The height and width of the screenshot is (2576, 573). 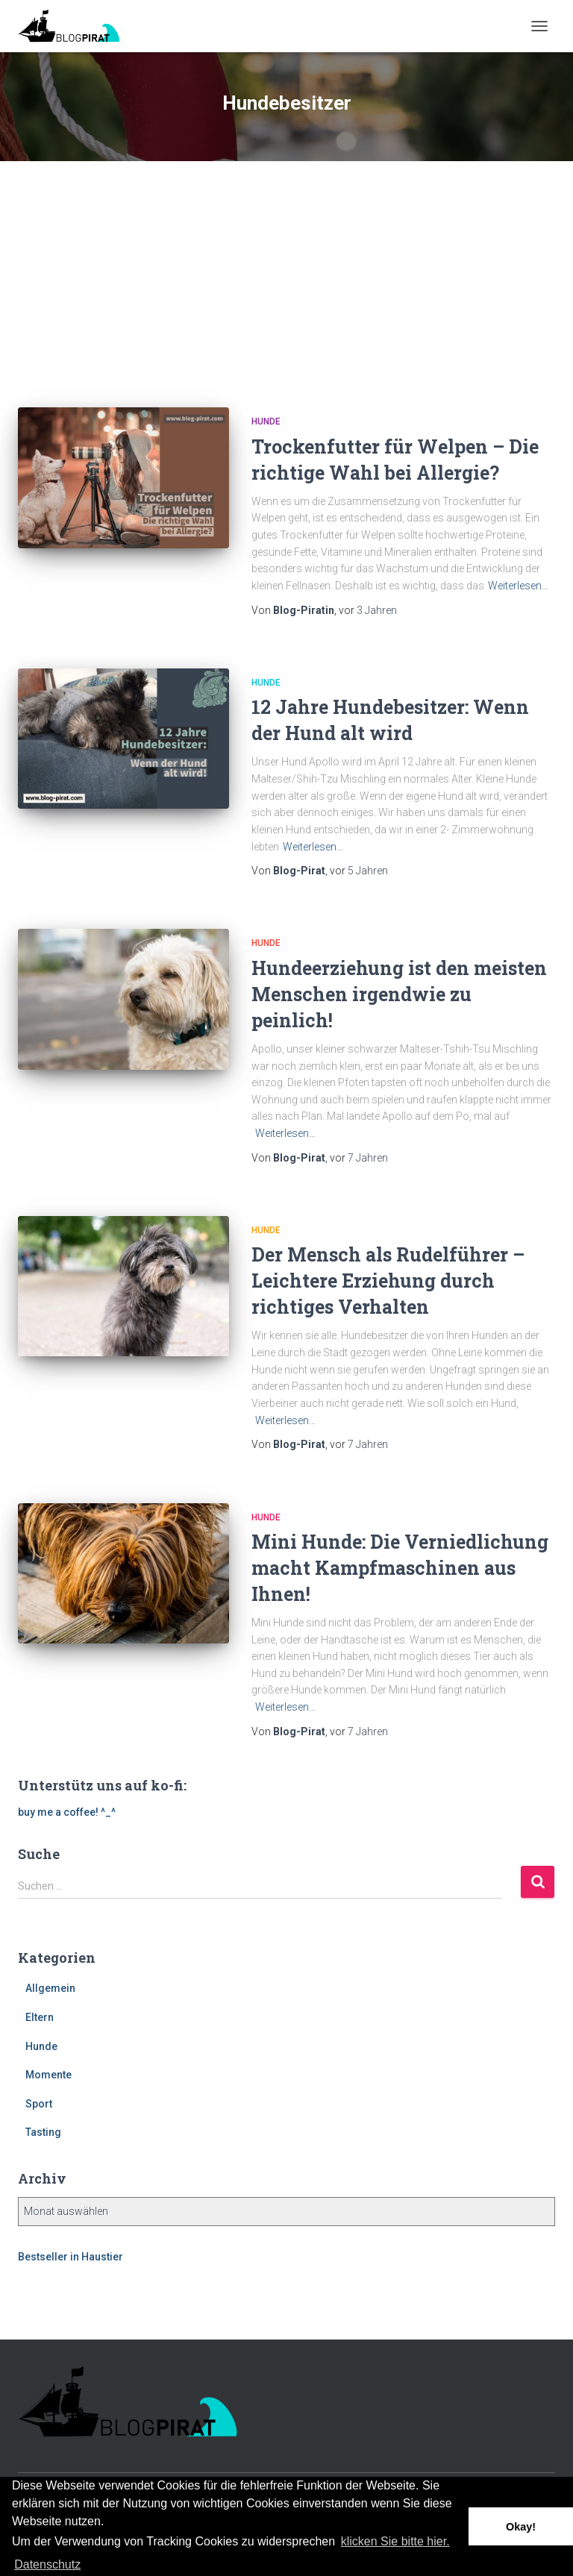 I want to click on [Advertisement], so click(x=286, y=273).